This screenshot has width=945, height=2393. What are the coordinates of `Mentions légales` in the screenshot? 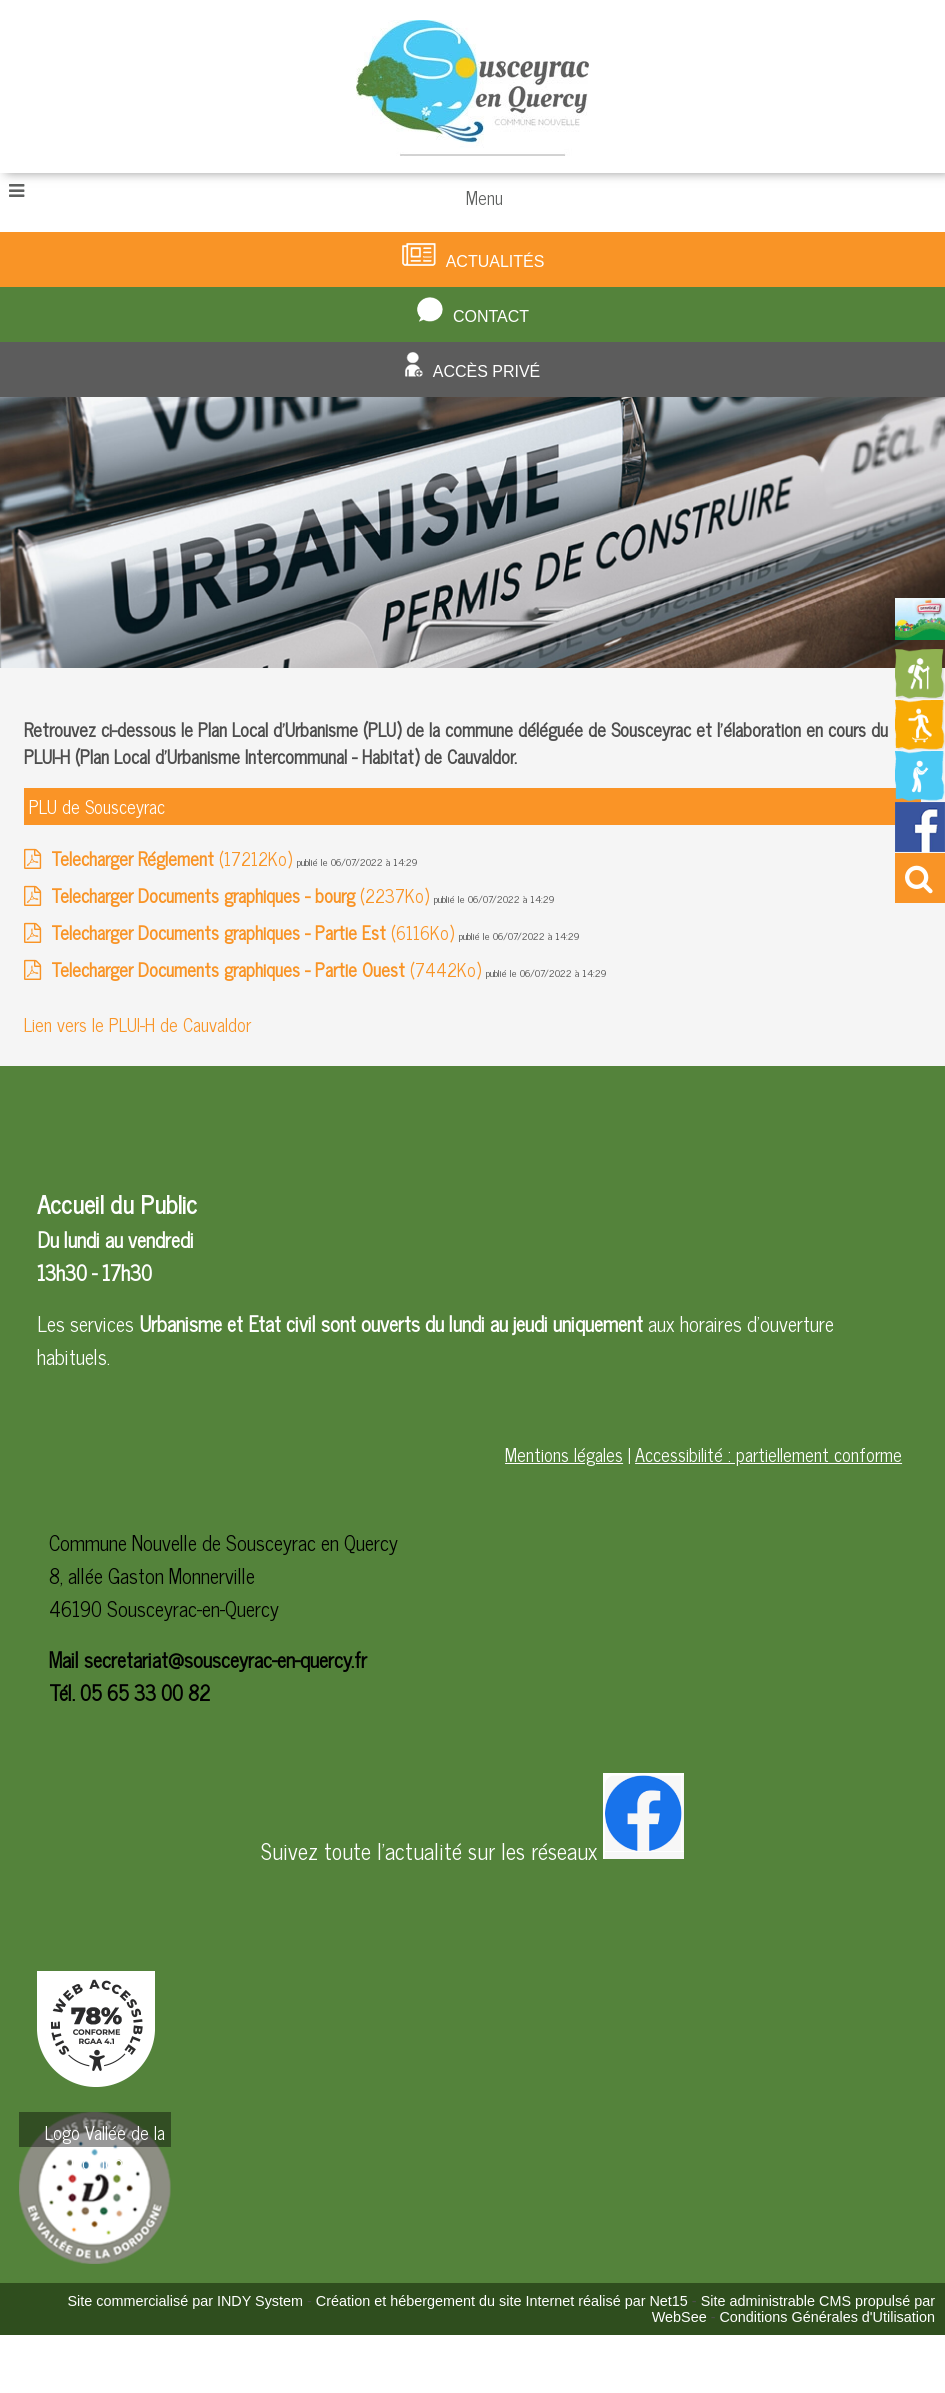 It's located at (564, 1454).